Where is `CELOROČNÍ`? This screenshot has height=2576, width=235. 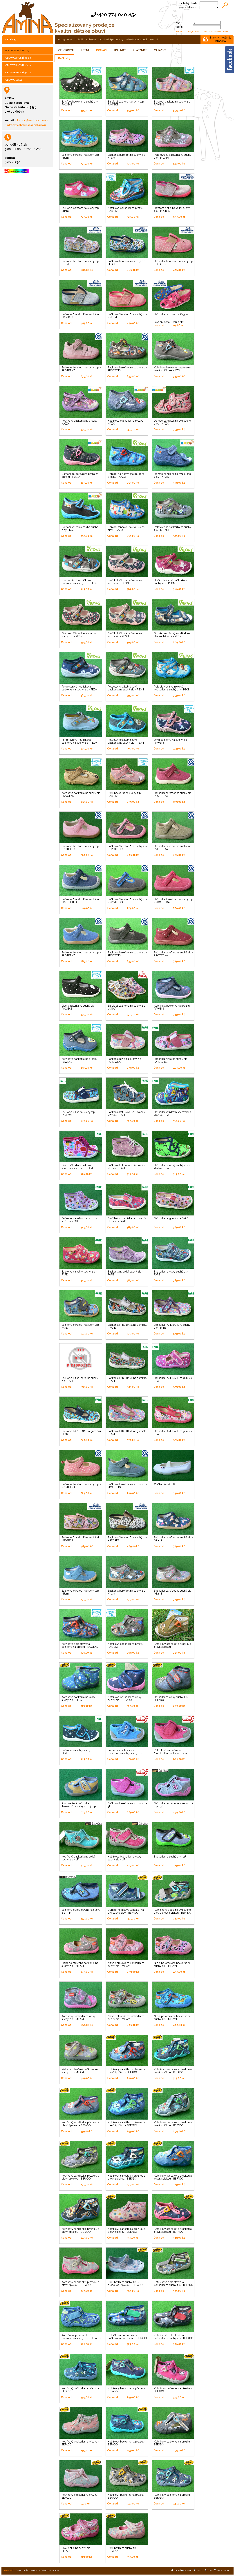
CELOROČNÍ is located at coordinates (66, 50).